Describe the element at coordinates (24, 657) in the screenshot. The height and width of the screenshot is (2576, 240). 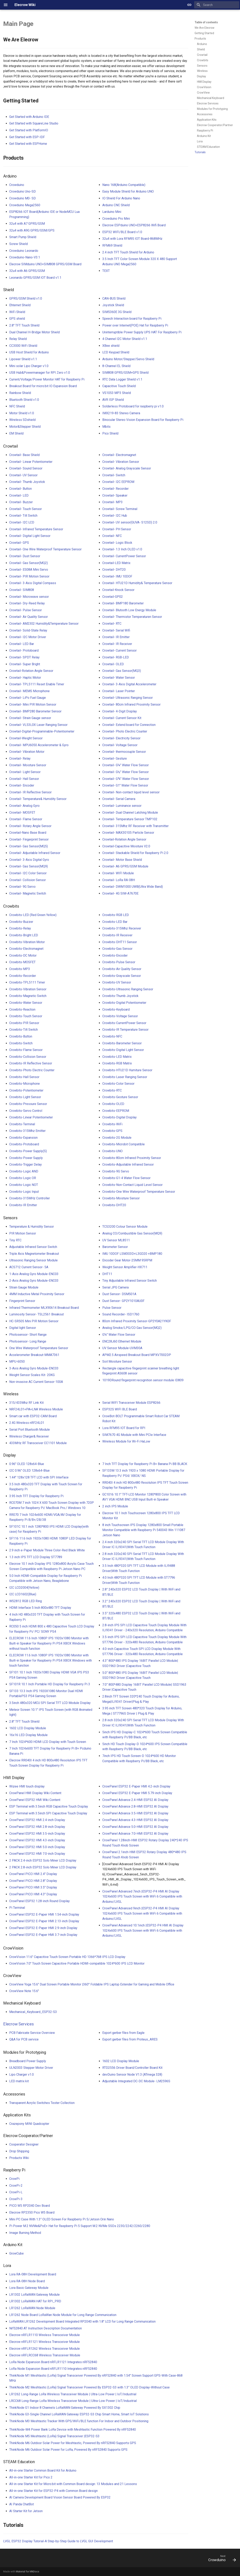
I see `Crowtail- SPDT Relay` at that location.